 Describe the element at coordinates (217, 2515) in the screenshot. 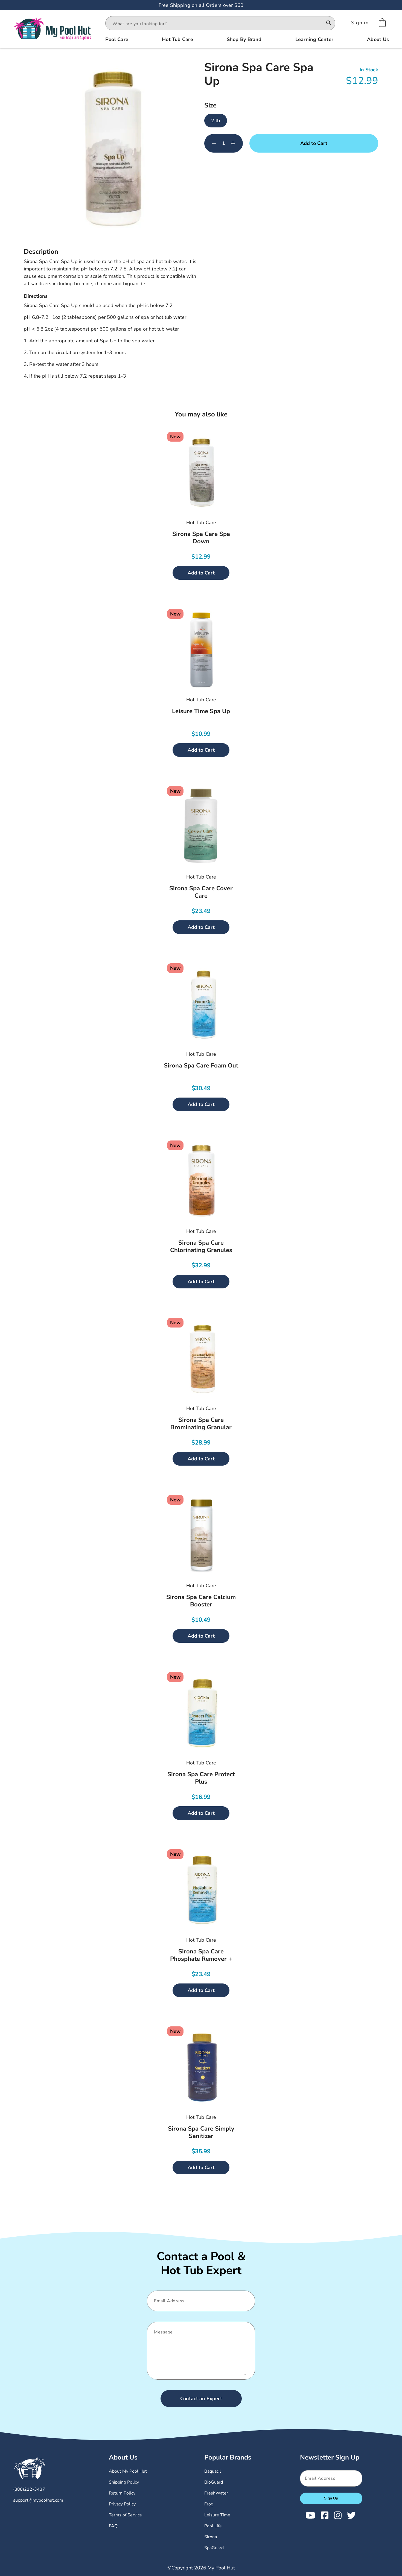

I see `Leisure Time` at that location.